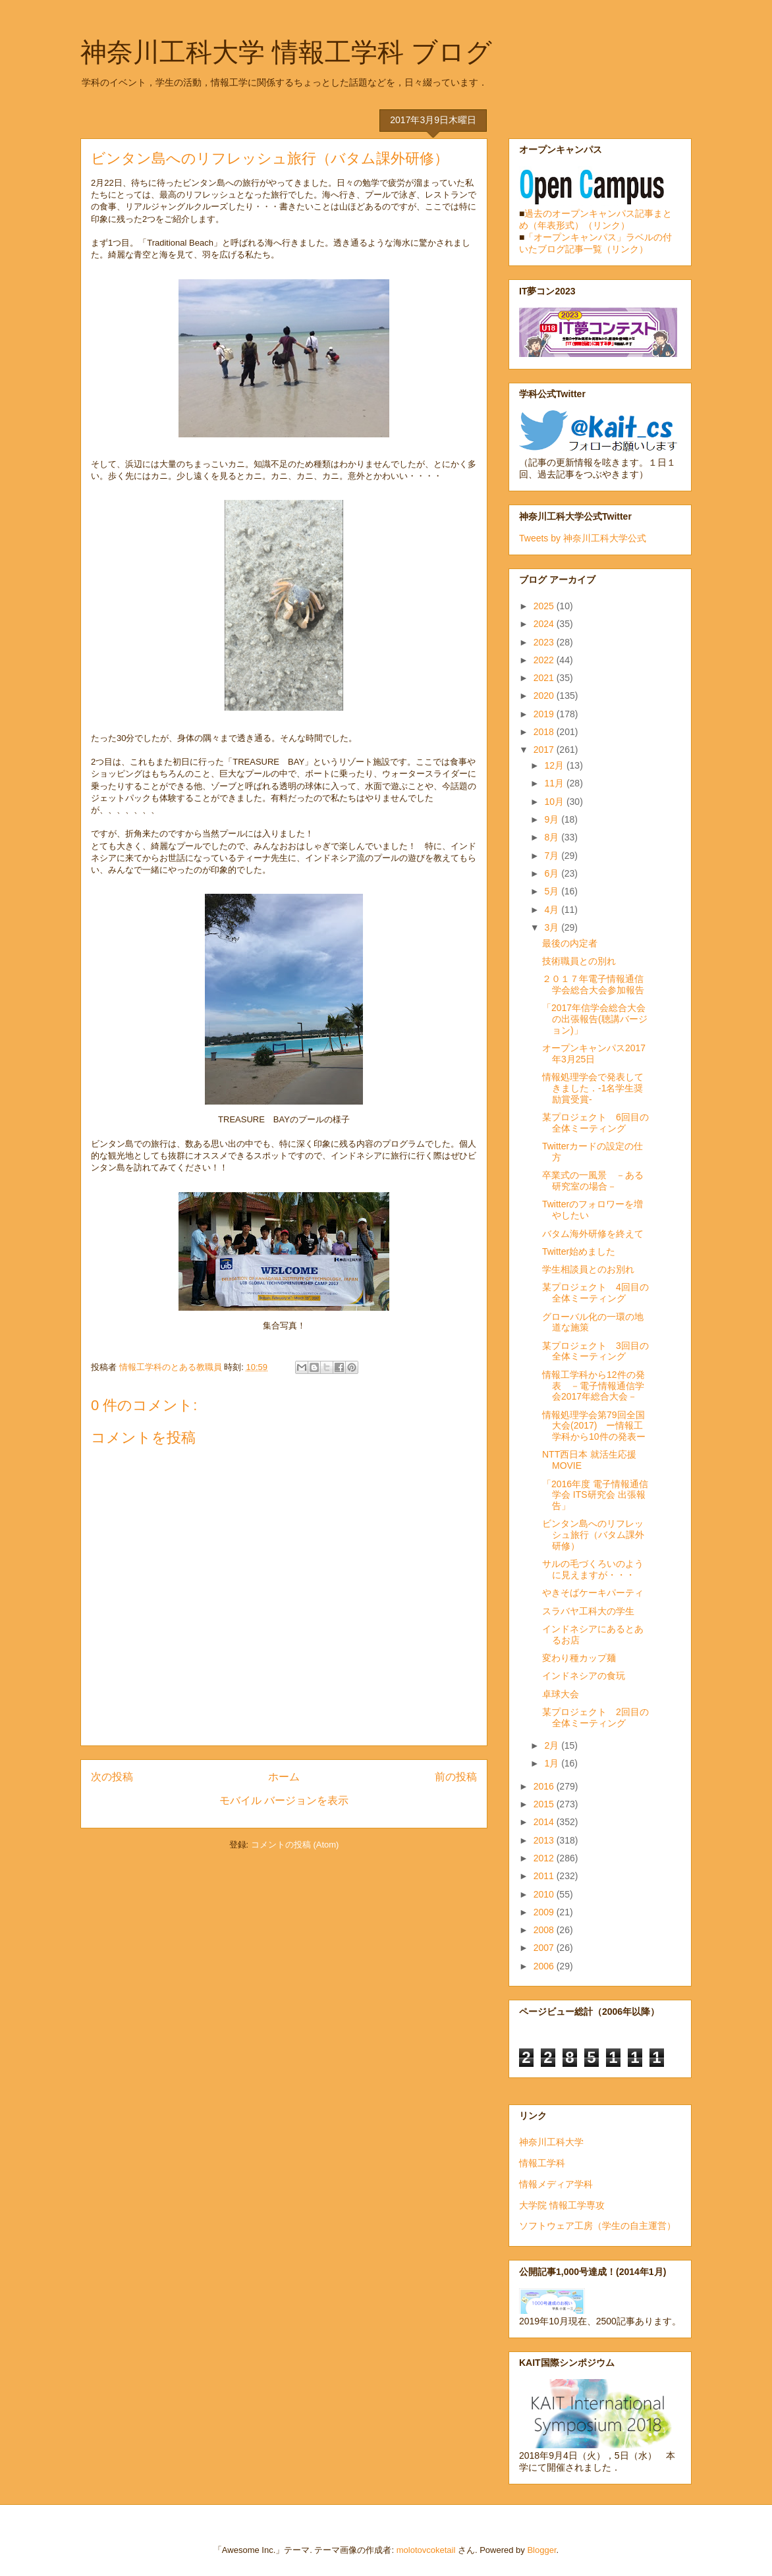 The width and height of the screenshot is (772, 2576). I want to click on 2019, so click(545, 714).